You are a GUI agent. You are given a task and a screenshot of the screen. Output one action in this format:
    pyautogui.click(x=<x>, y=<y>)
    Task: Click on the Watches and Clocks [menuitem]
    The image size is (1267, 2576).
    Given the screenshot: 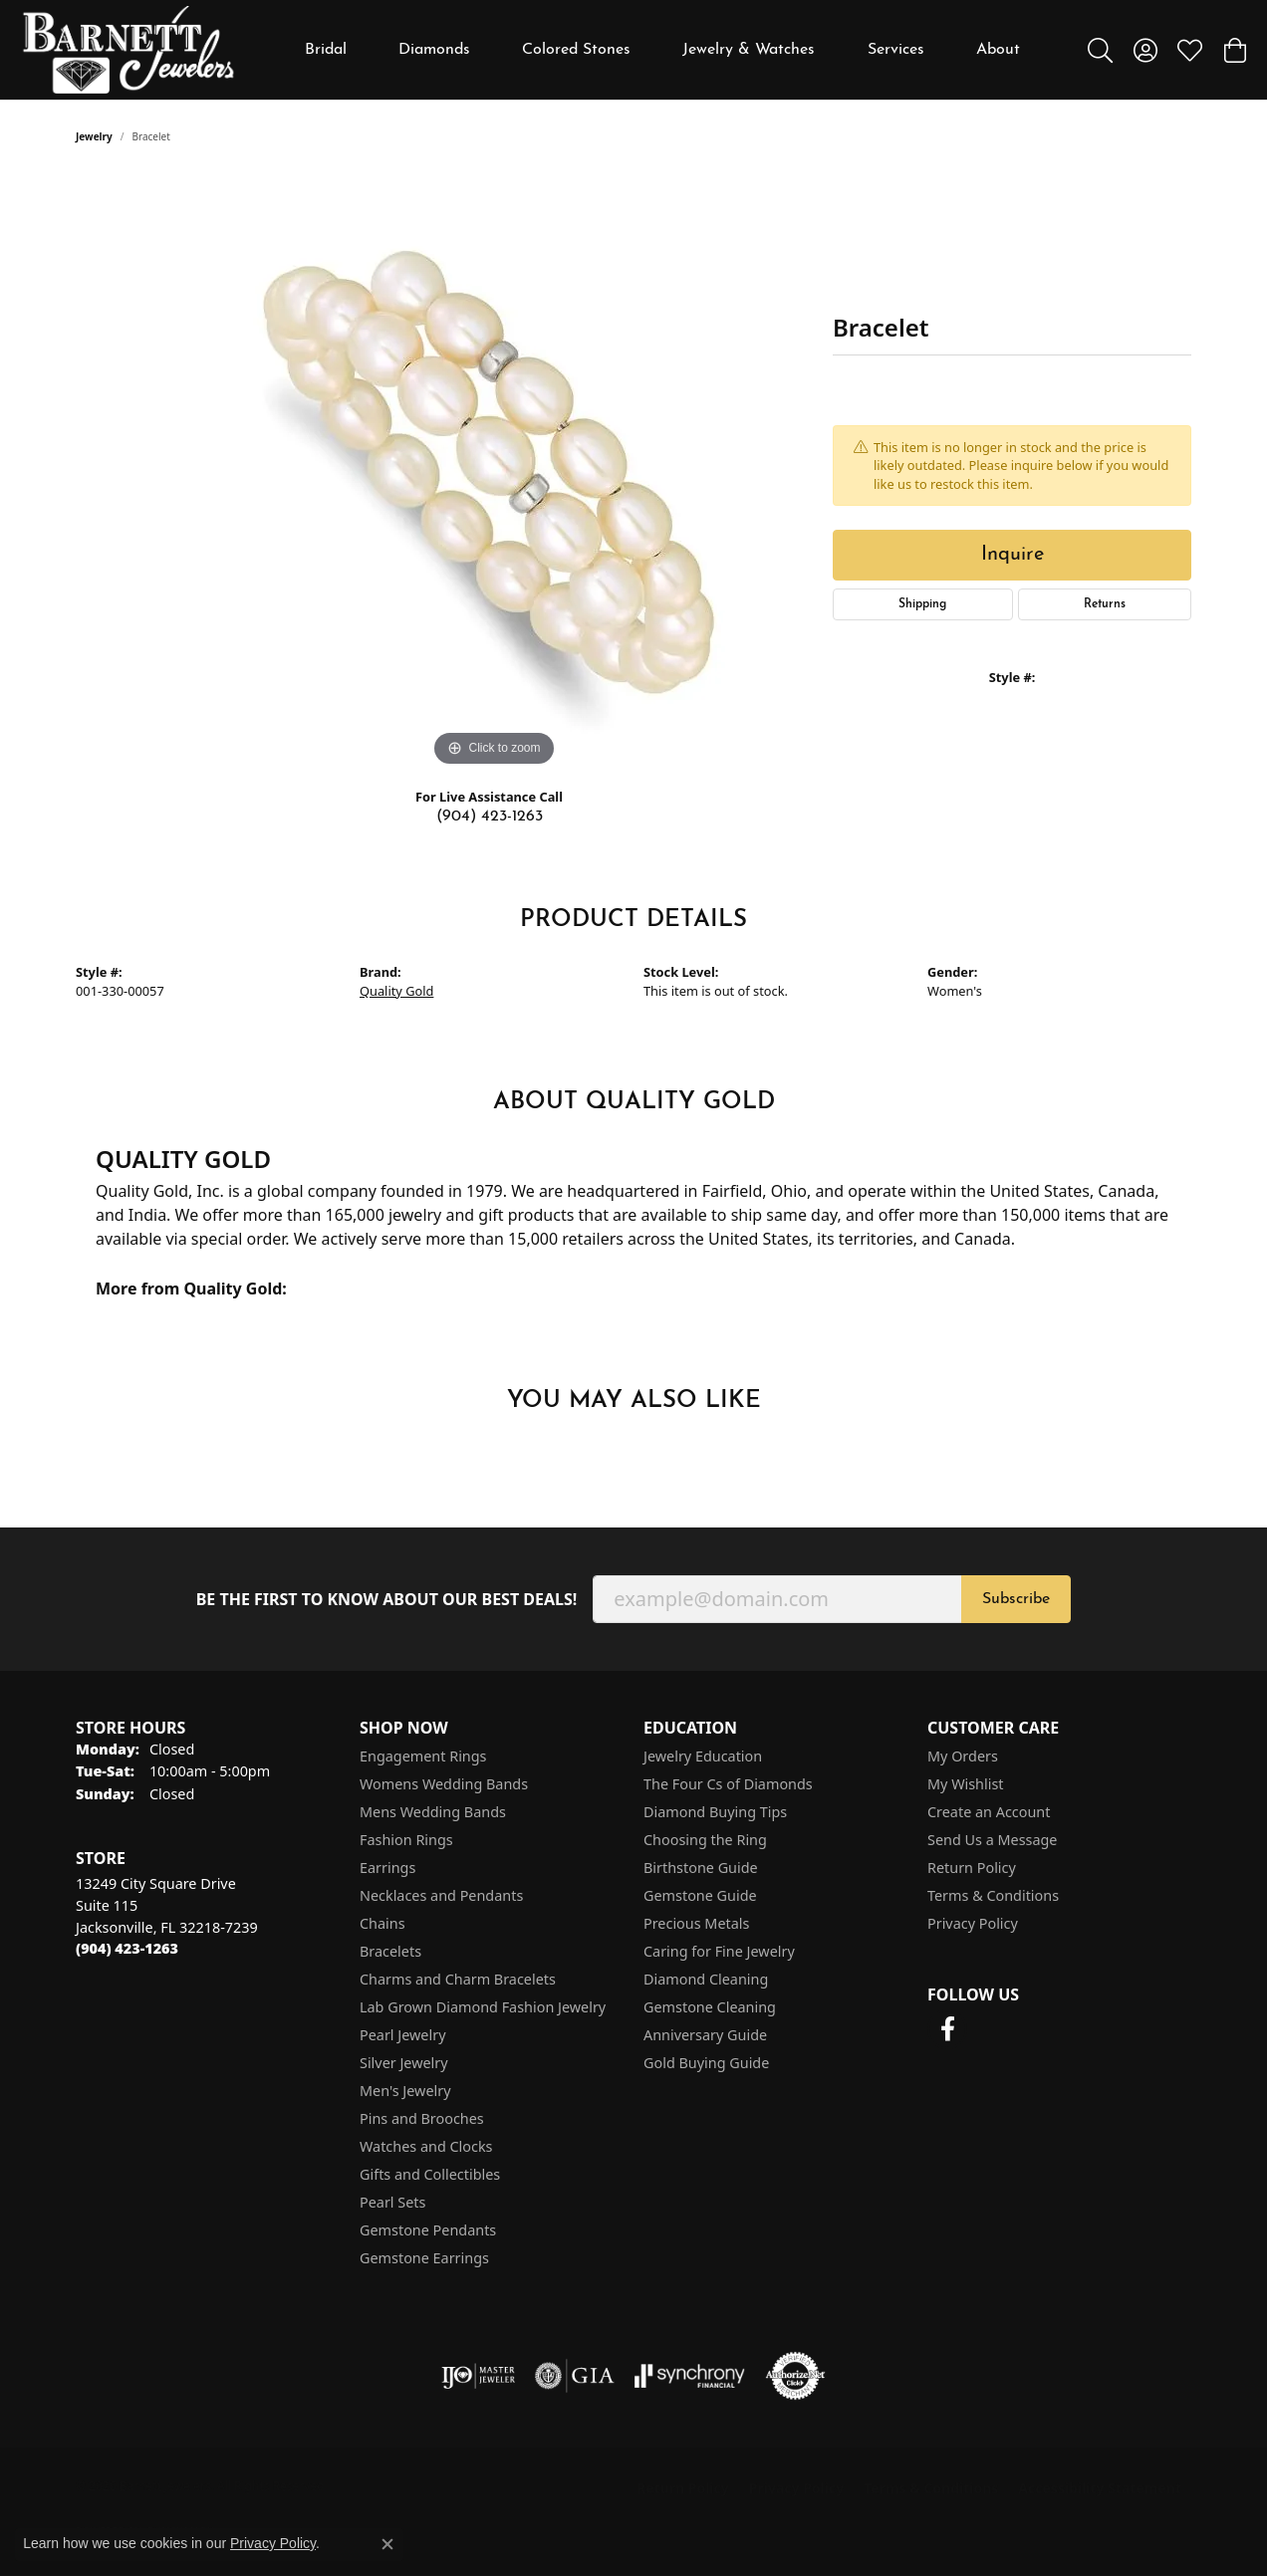 What is the action you would take?
    pyautogui.click(x=426, y=2146)
    